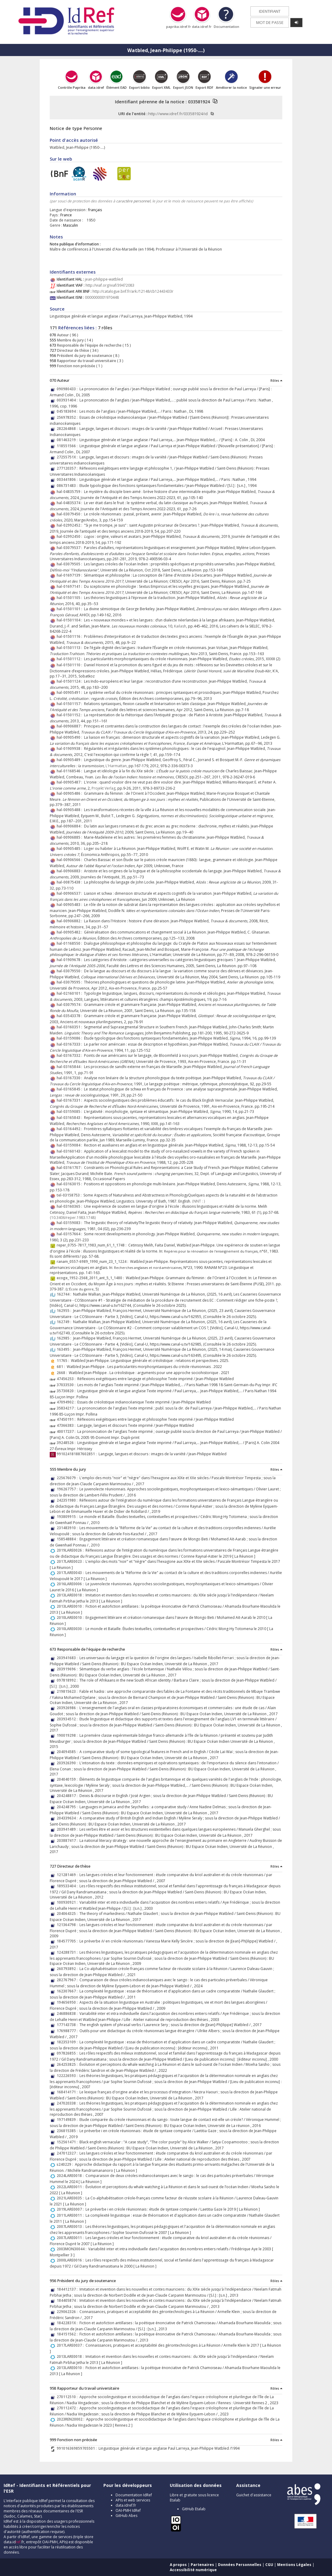  Describe the element at coordinates (70, 340) in the screenshot. I see `Membre du jury` at that location.